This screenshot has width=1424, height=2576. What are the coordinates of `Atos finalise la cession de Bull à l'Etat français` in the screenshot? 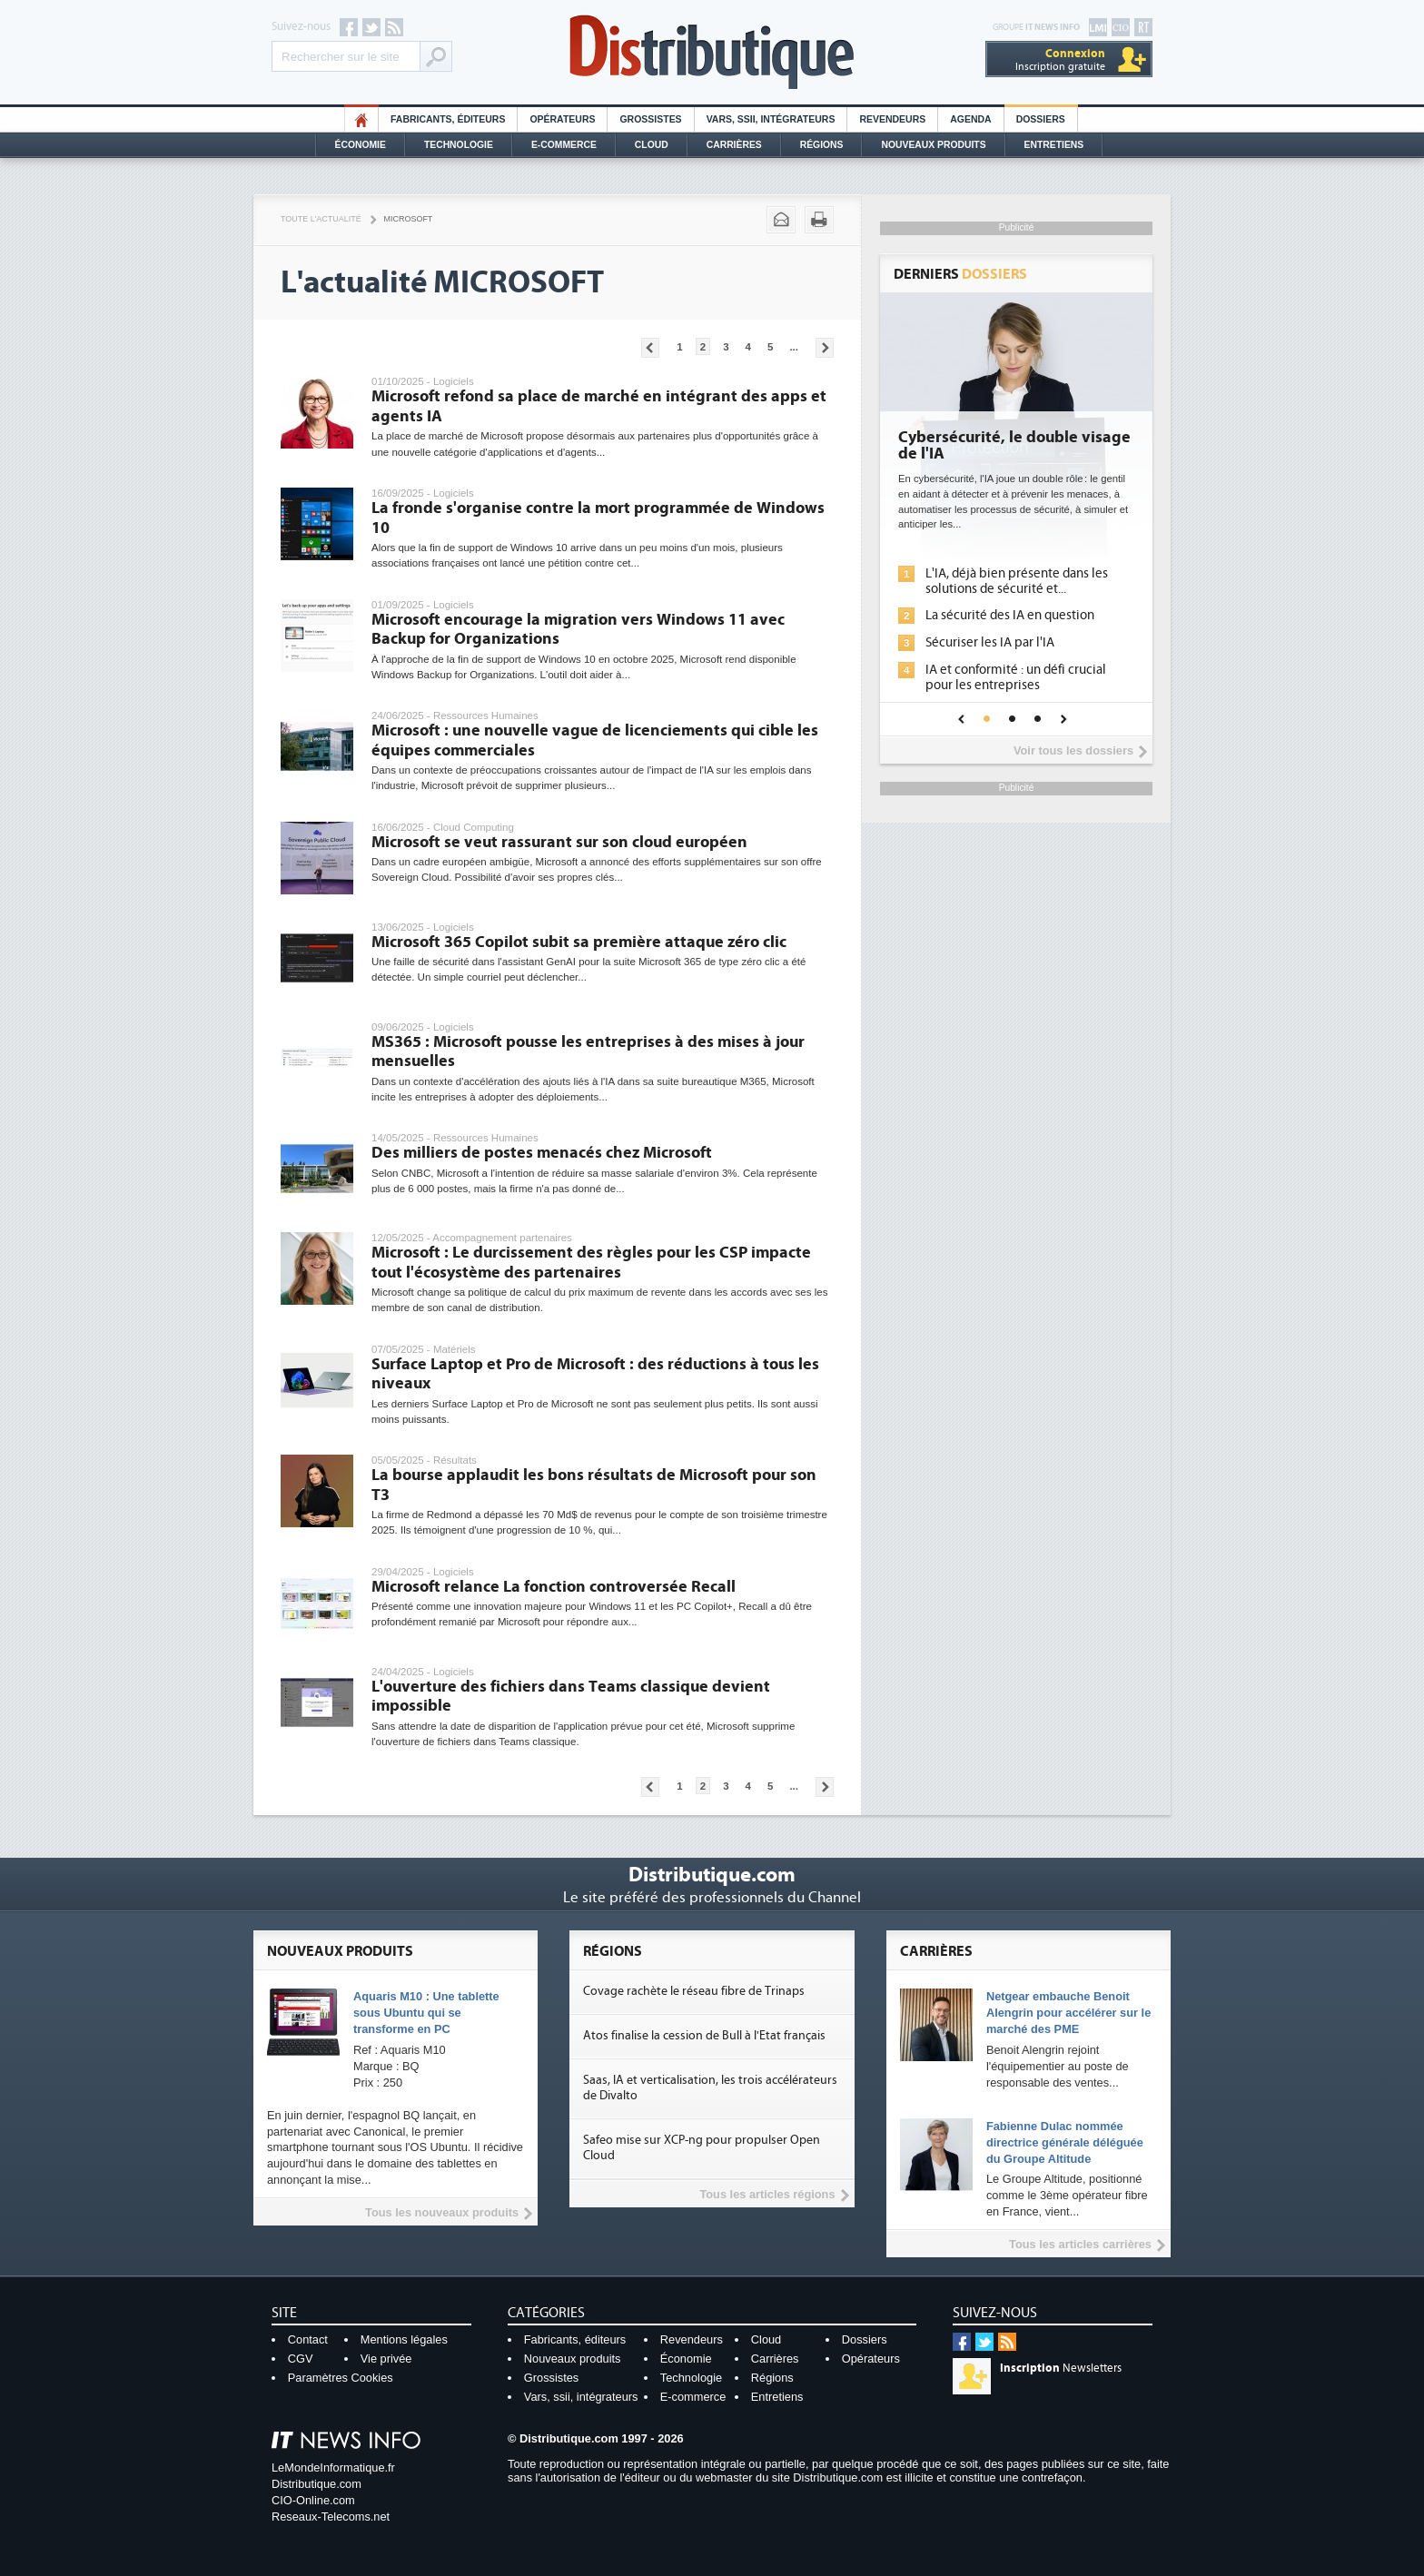 It's located at (704, 2035).